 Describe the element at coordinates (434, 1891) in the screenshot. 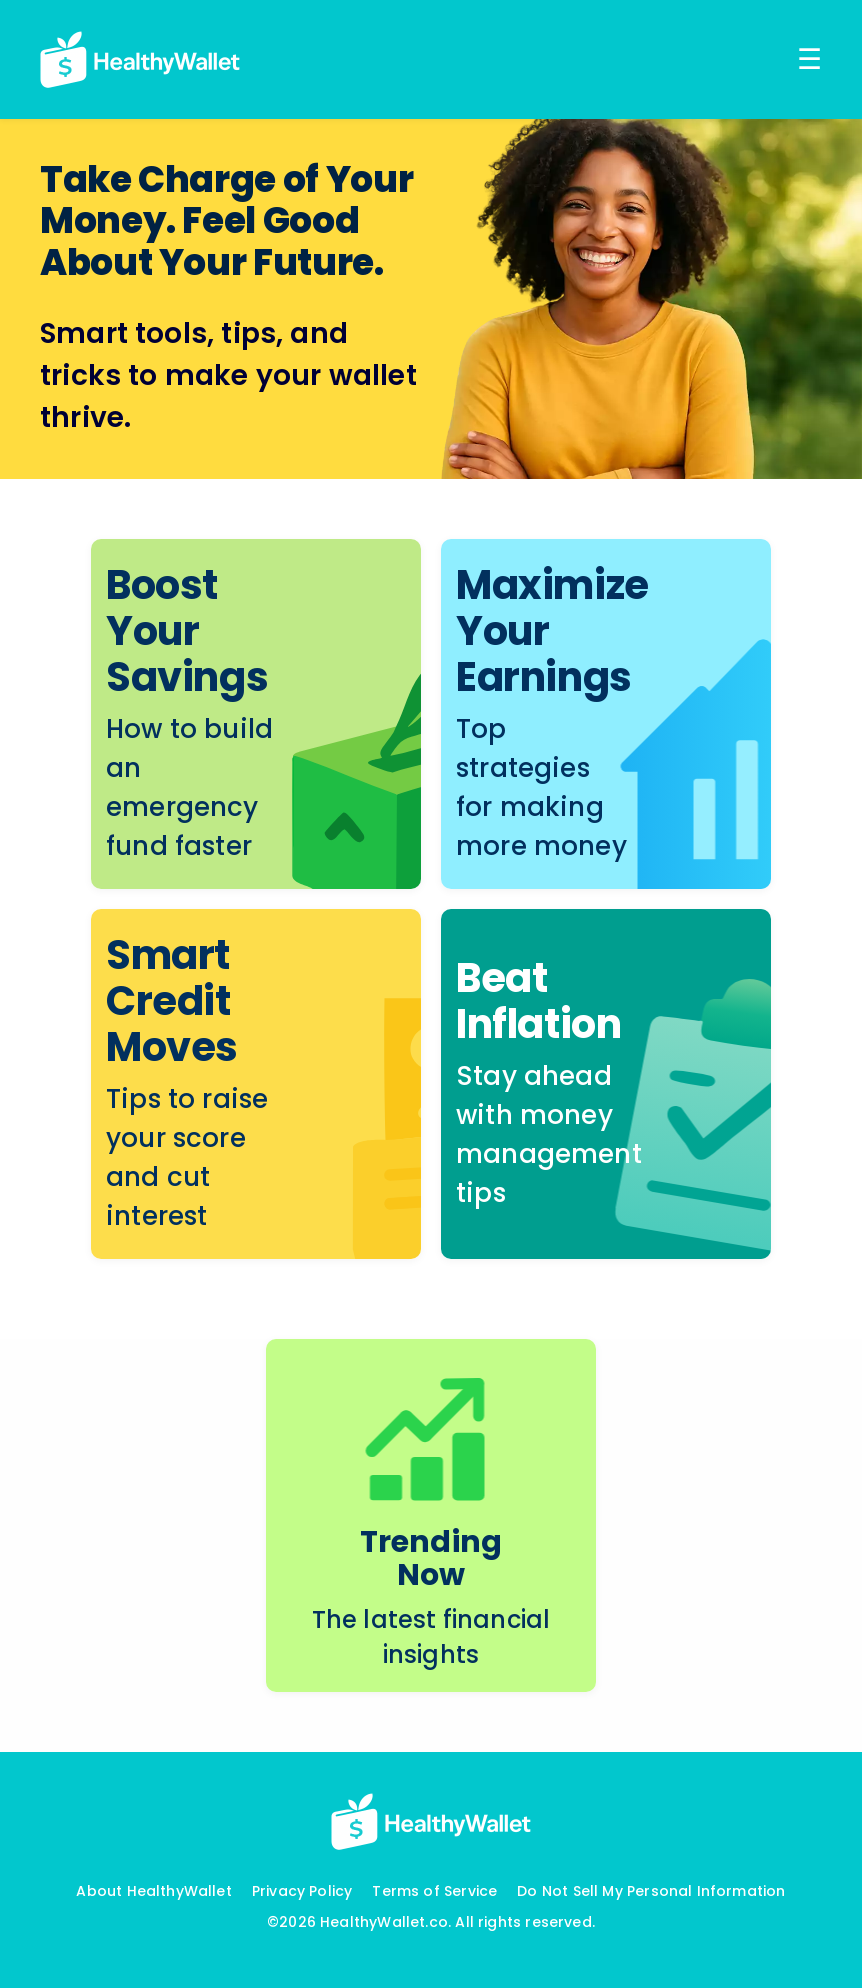

I see `Terms of Service` at that location.